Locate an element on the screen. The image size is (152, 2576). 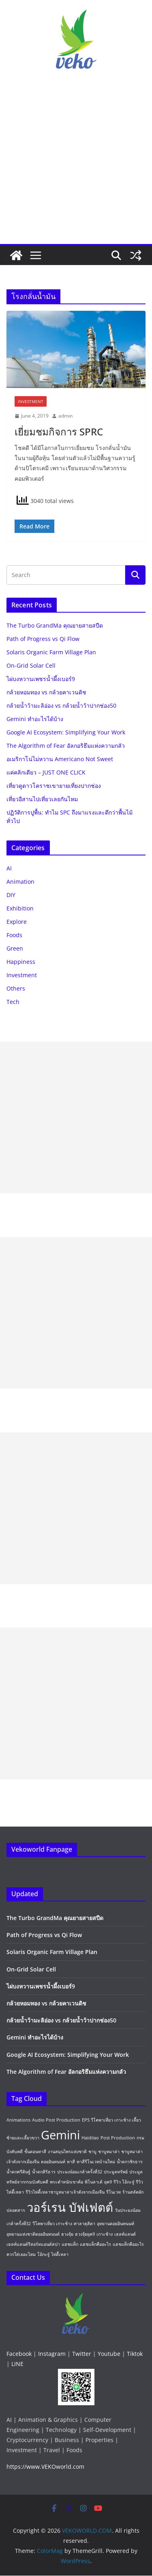
Youtube is located at coordinates (109, 2353).